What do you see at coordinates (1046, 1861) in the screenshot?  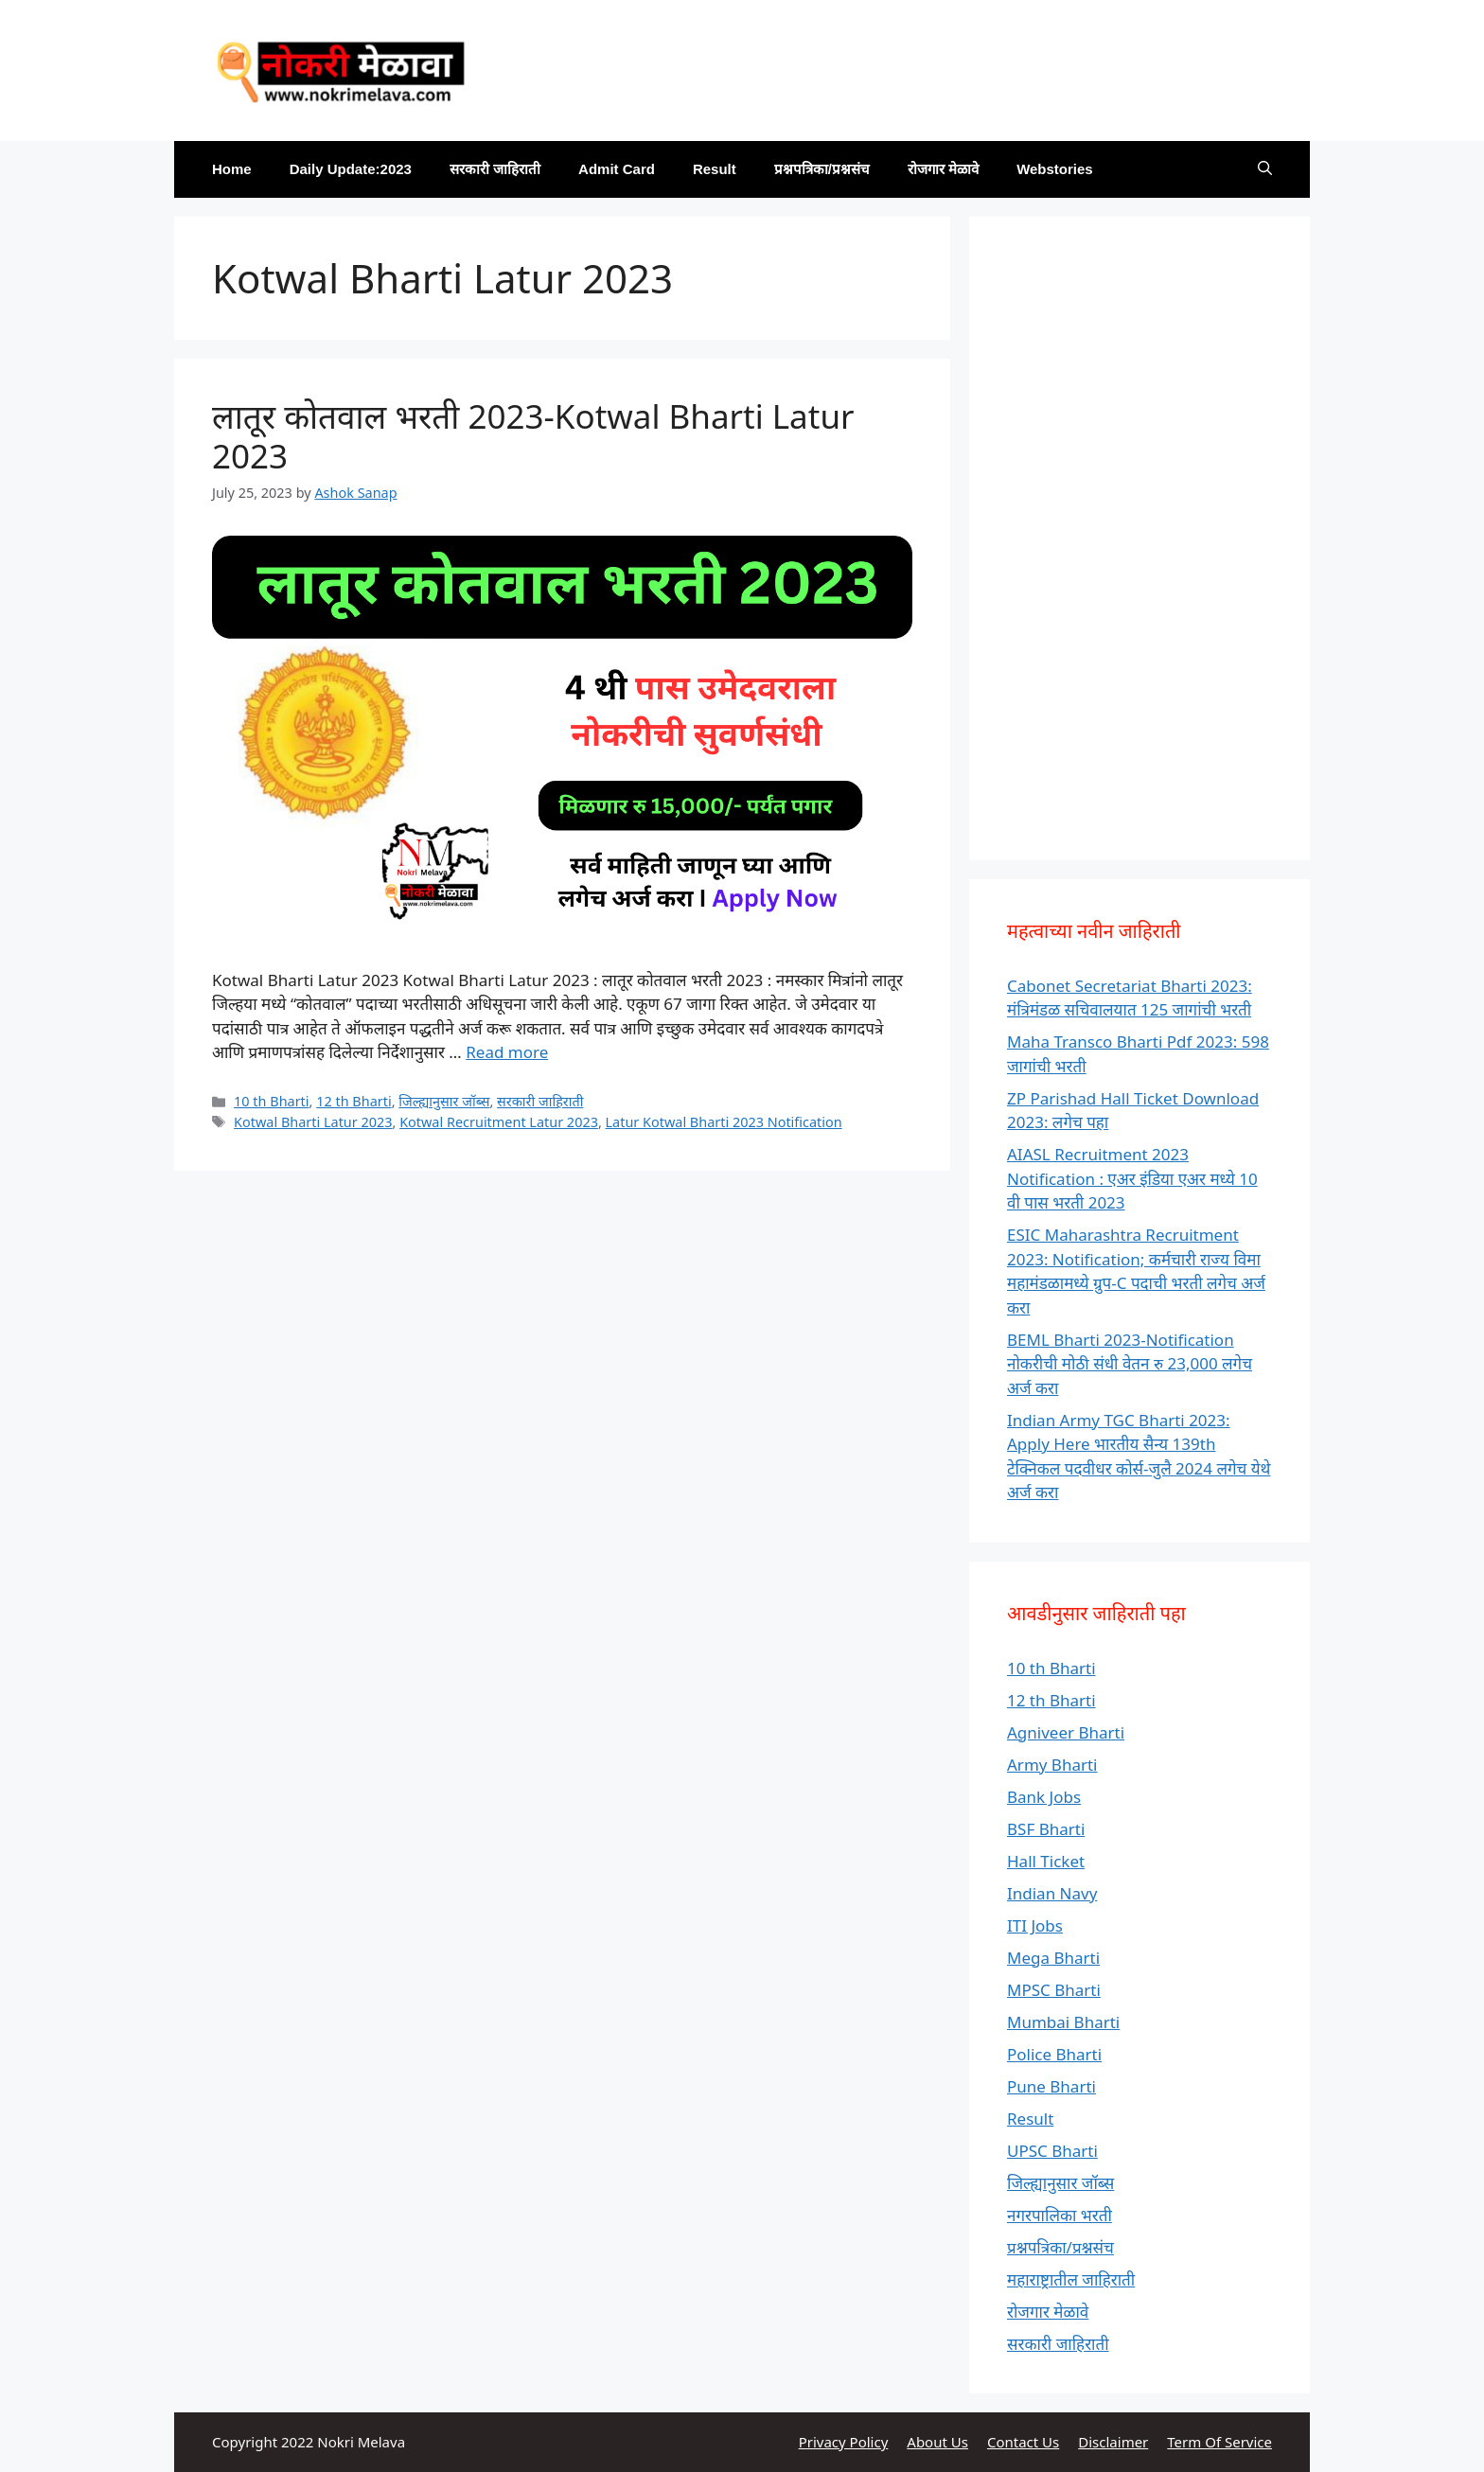 I see `Hall Ticket` at bounding box center [1046, 1861].